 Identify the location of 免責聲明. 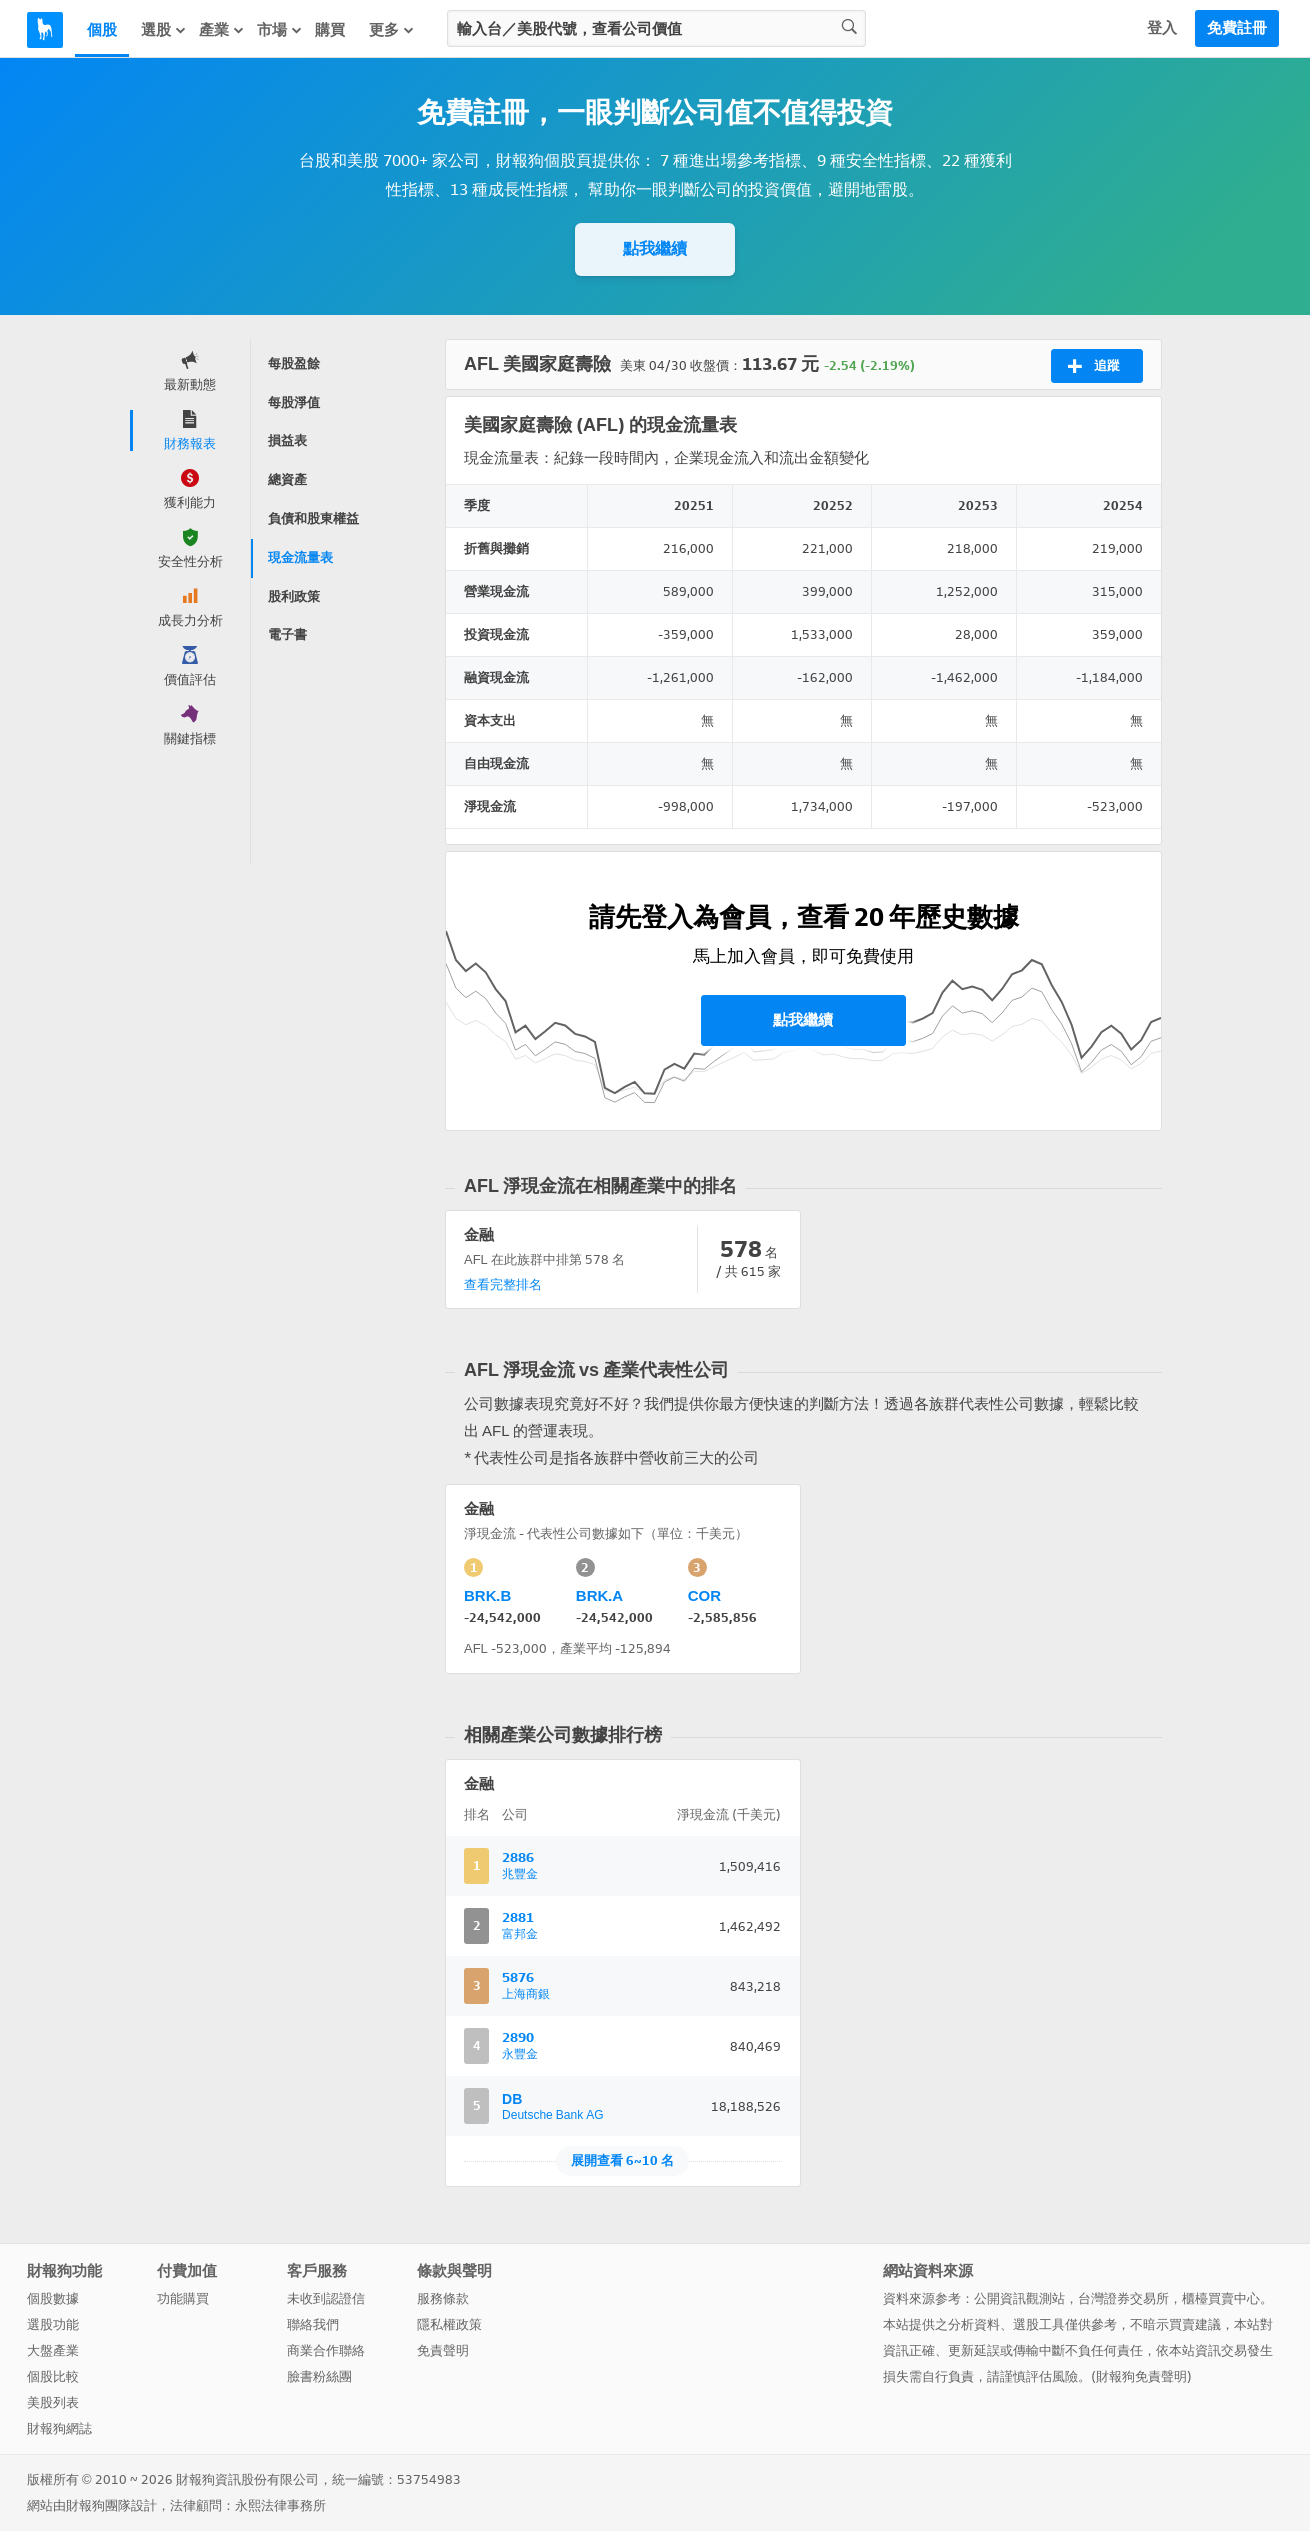
(443, 2350).